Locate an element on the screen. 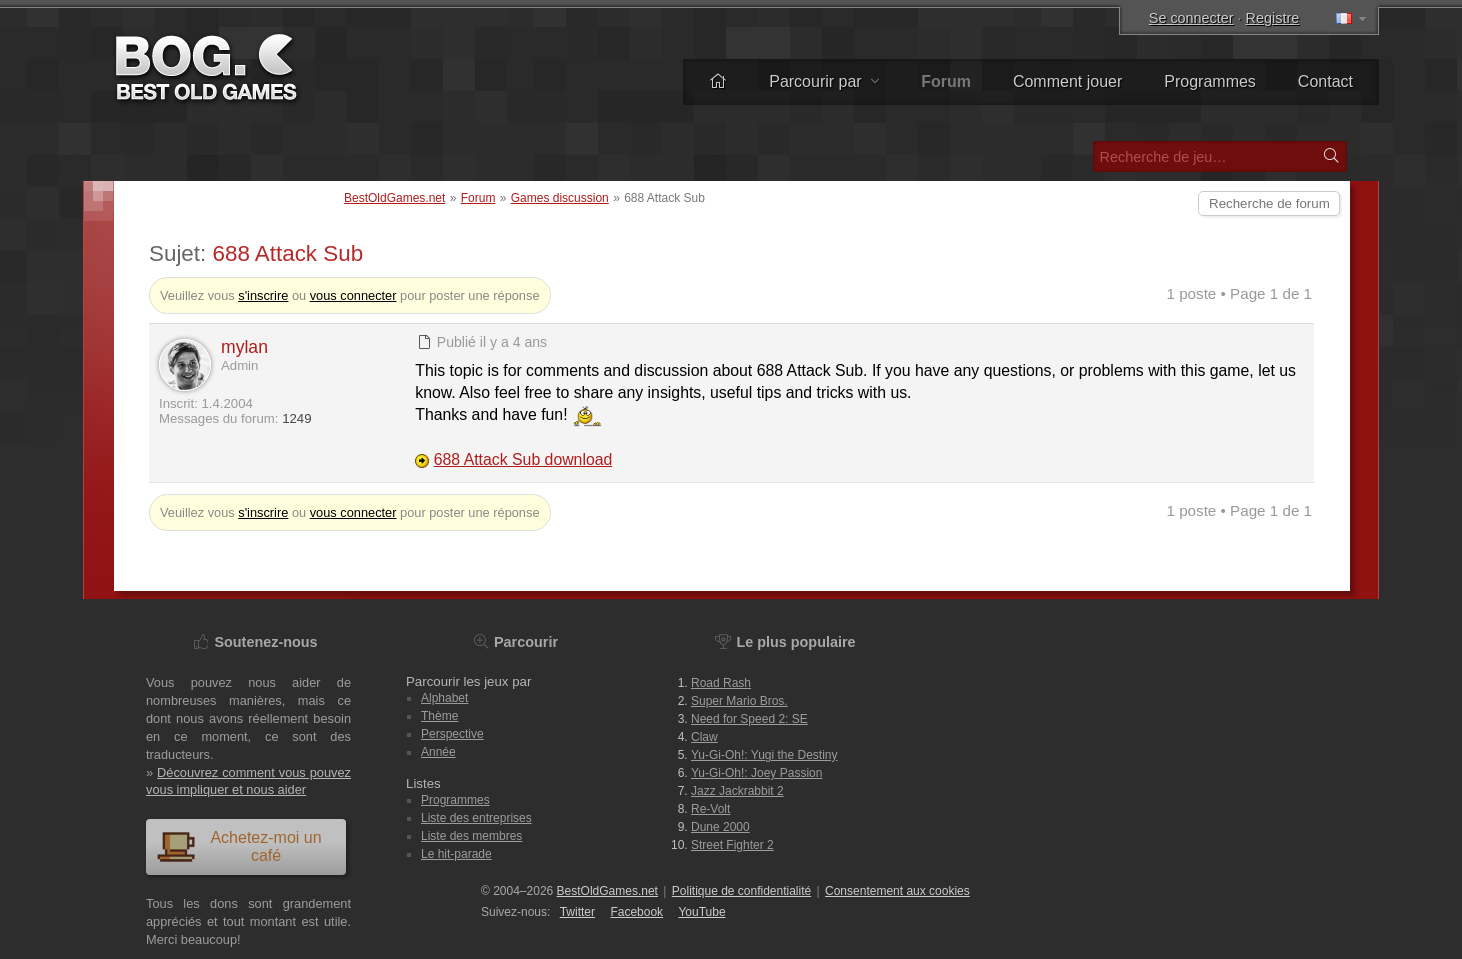  Liste des membres is located at coordinates (471, 836).